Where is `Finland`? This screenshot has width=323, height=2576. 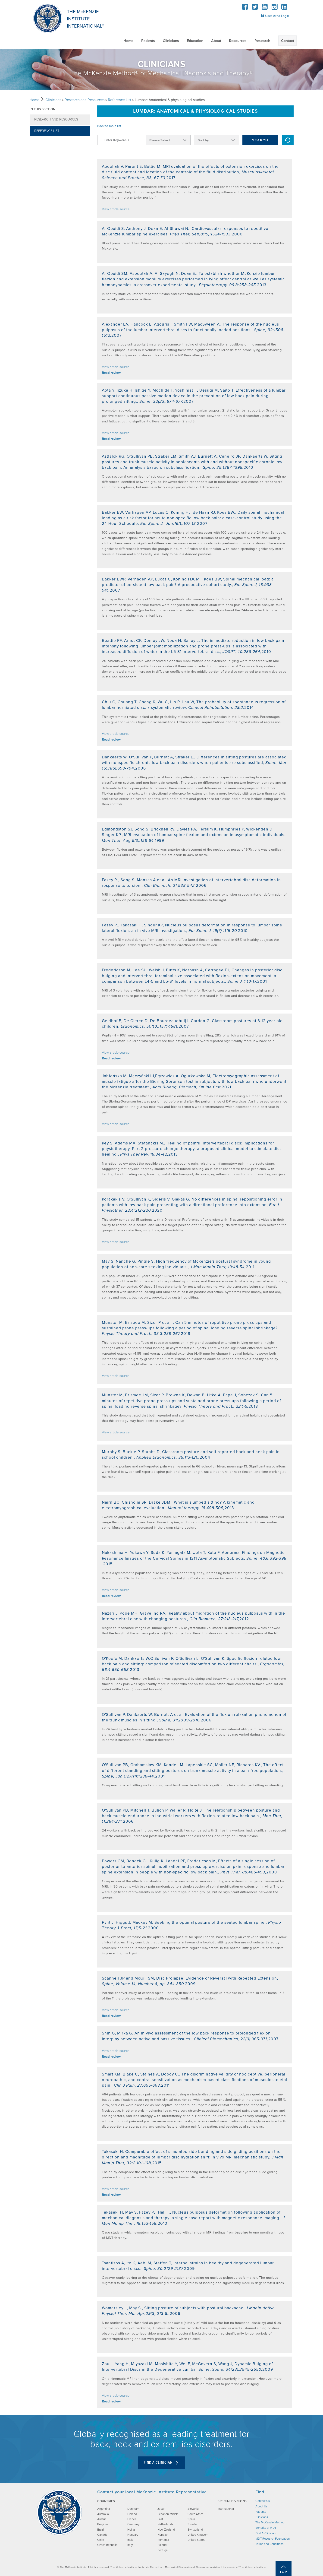
Finland is located at coordinates (132, 2514).